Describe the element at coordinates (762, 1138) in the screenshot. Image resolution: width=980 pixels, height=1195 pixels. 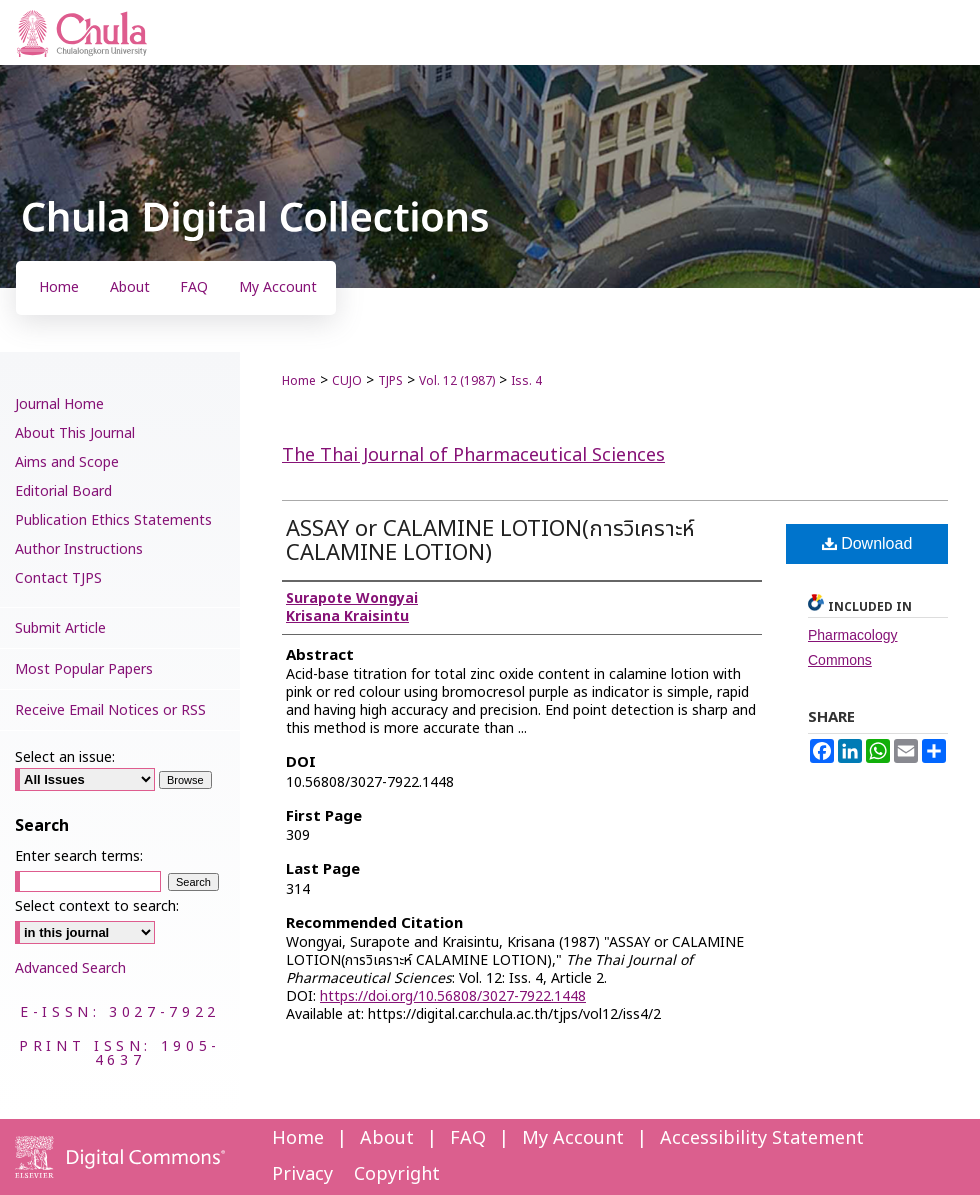
I see `Accessibility Statement` at that location.